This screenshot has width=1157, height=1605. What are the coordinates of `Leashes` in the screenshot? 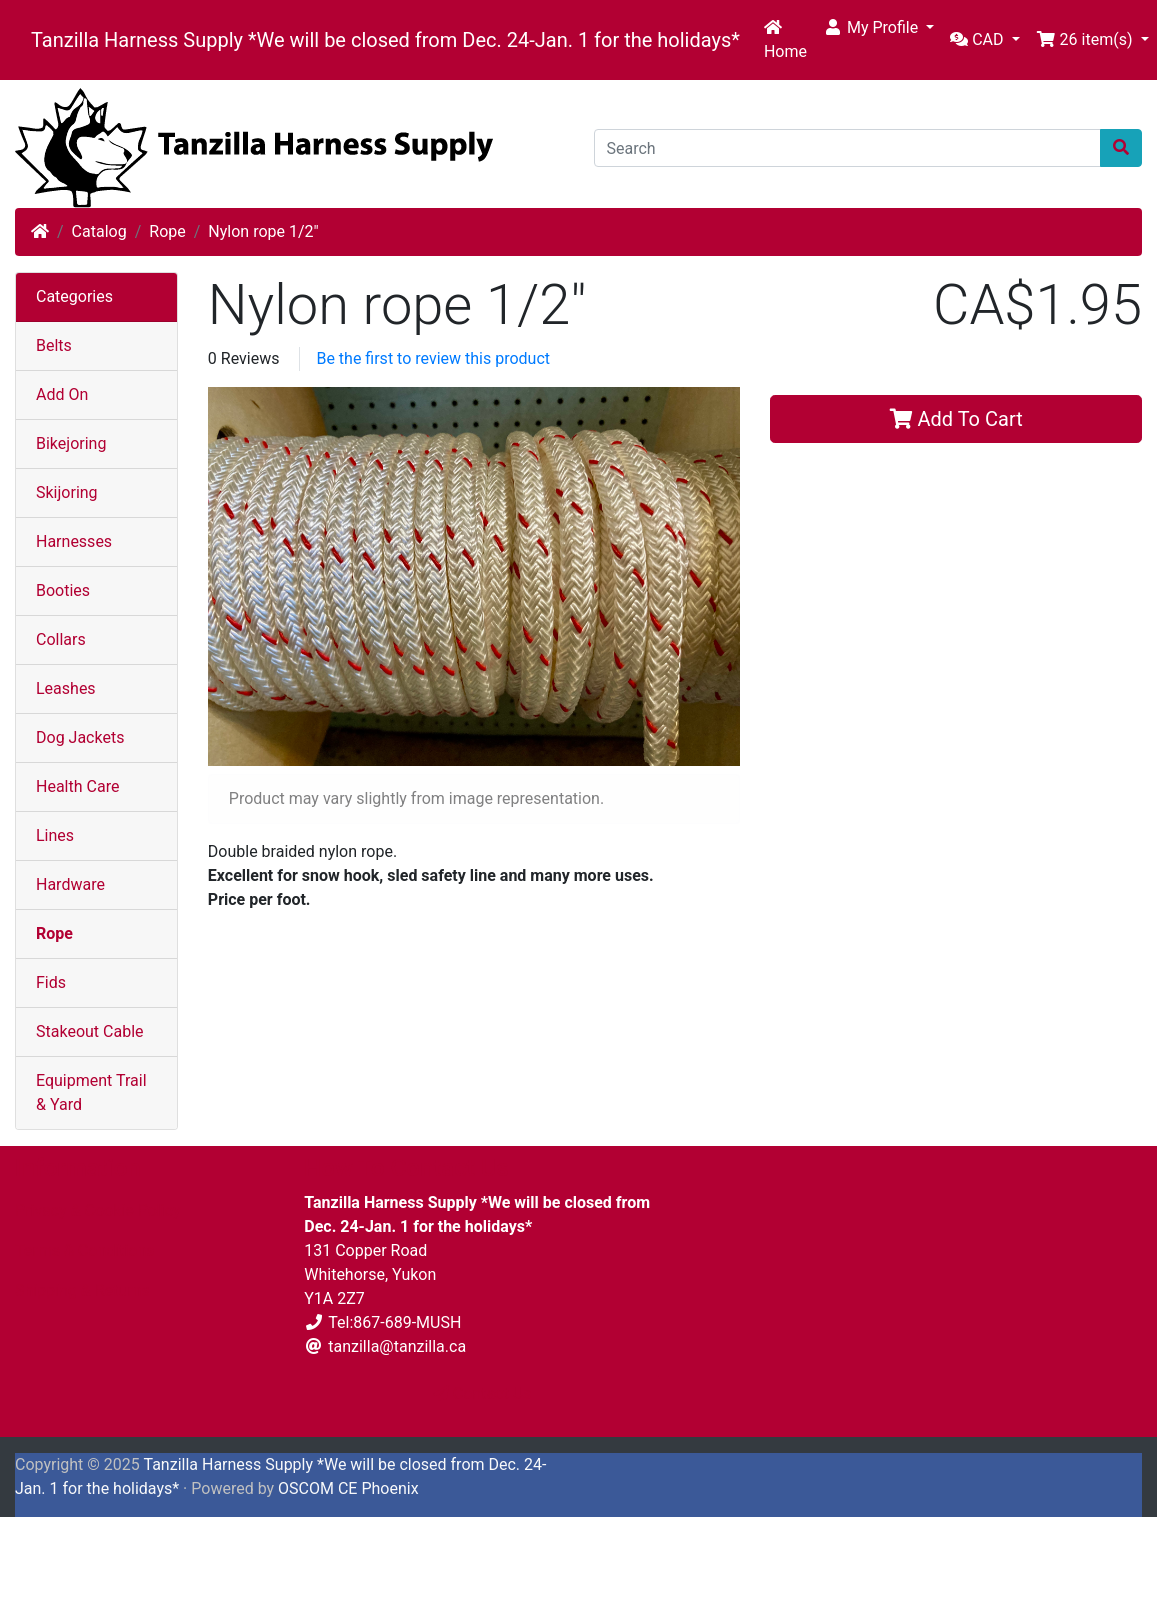 It's located at (66, 688).